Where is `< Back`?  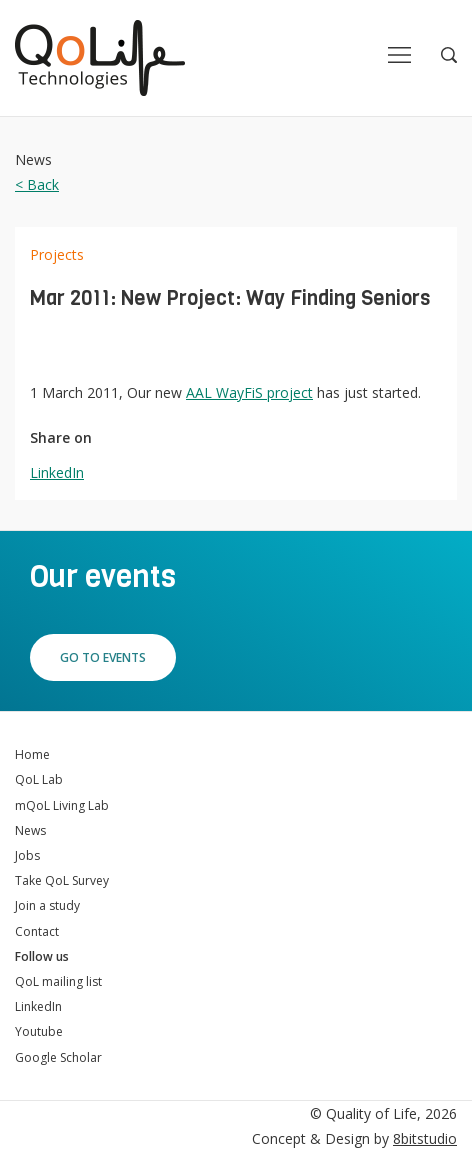
< Back is located at coordinates (37, 184).